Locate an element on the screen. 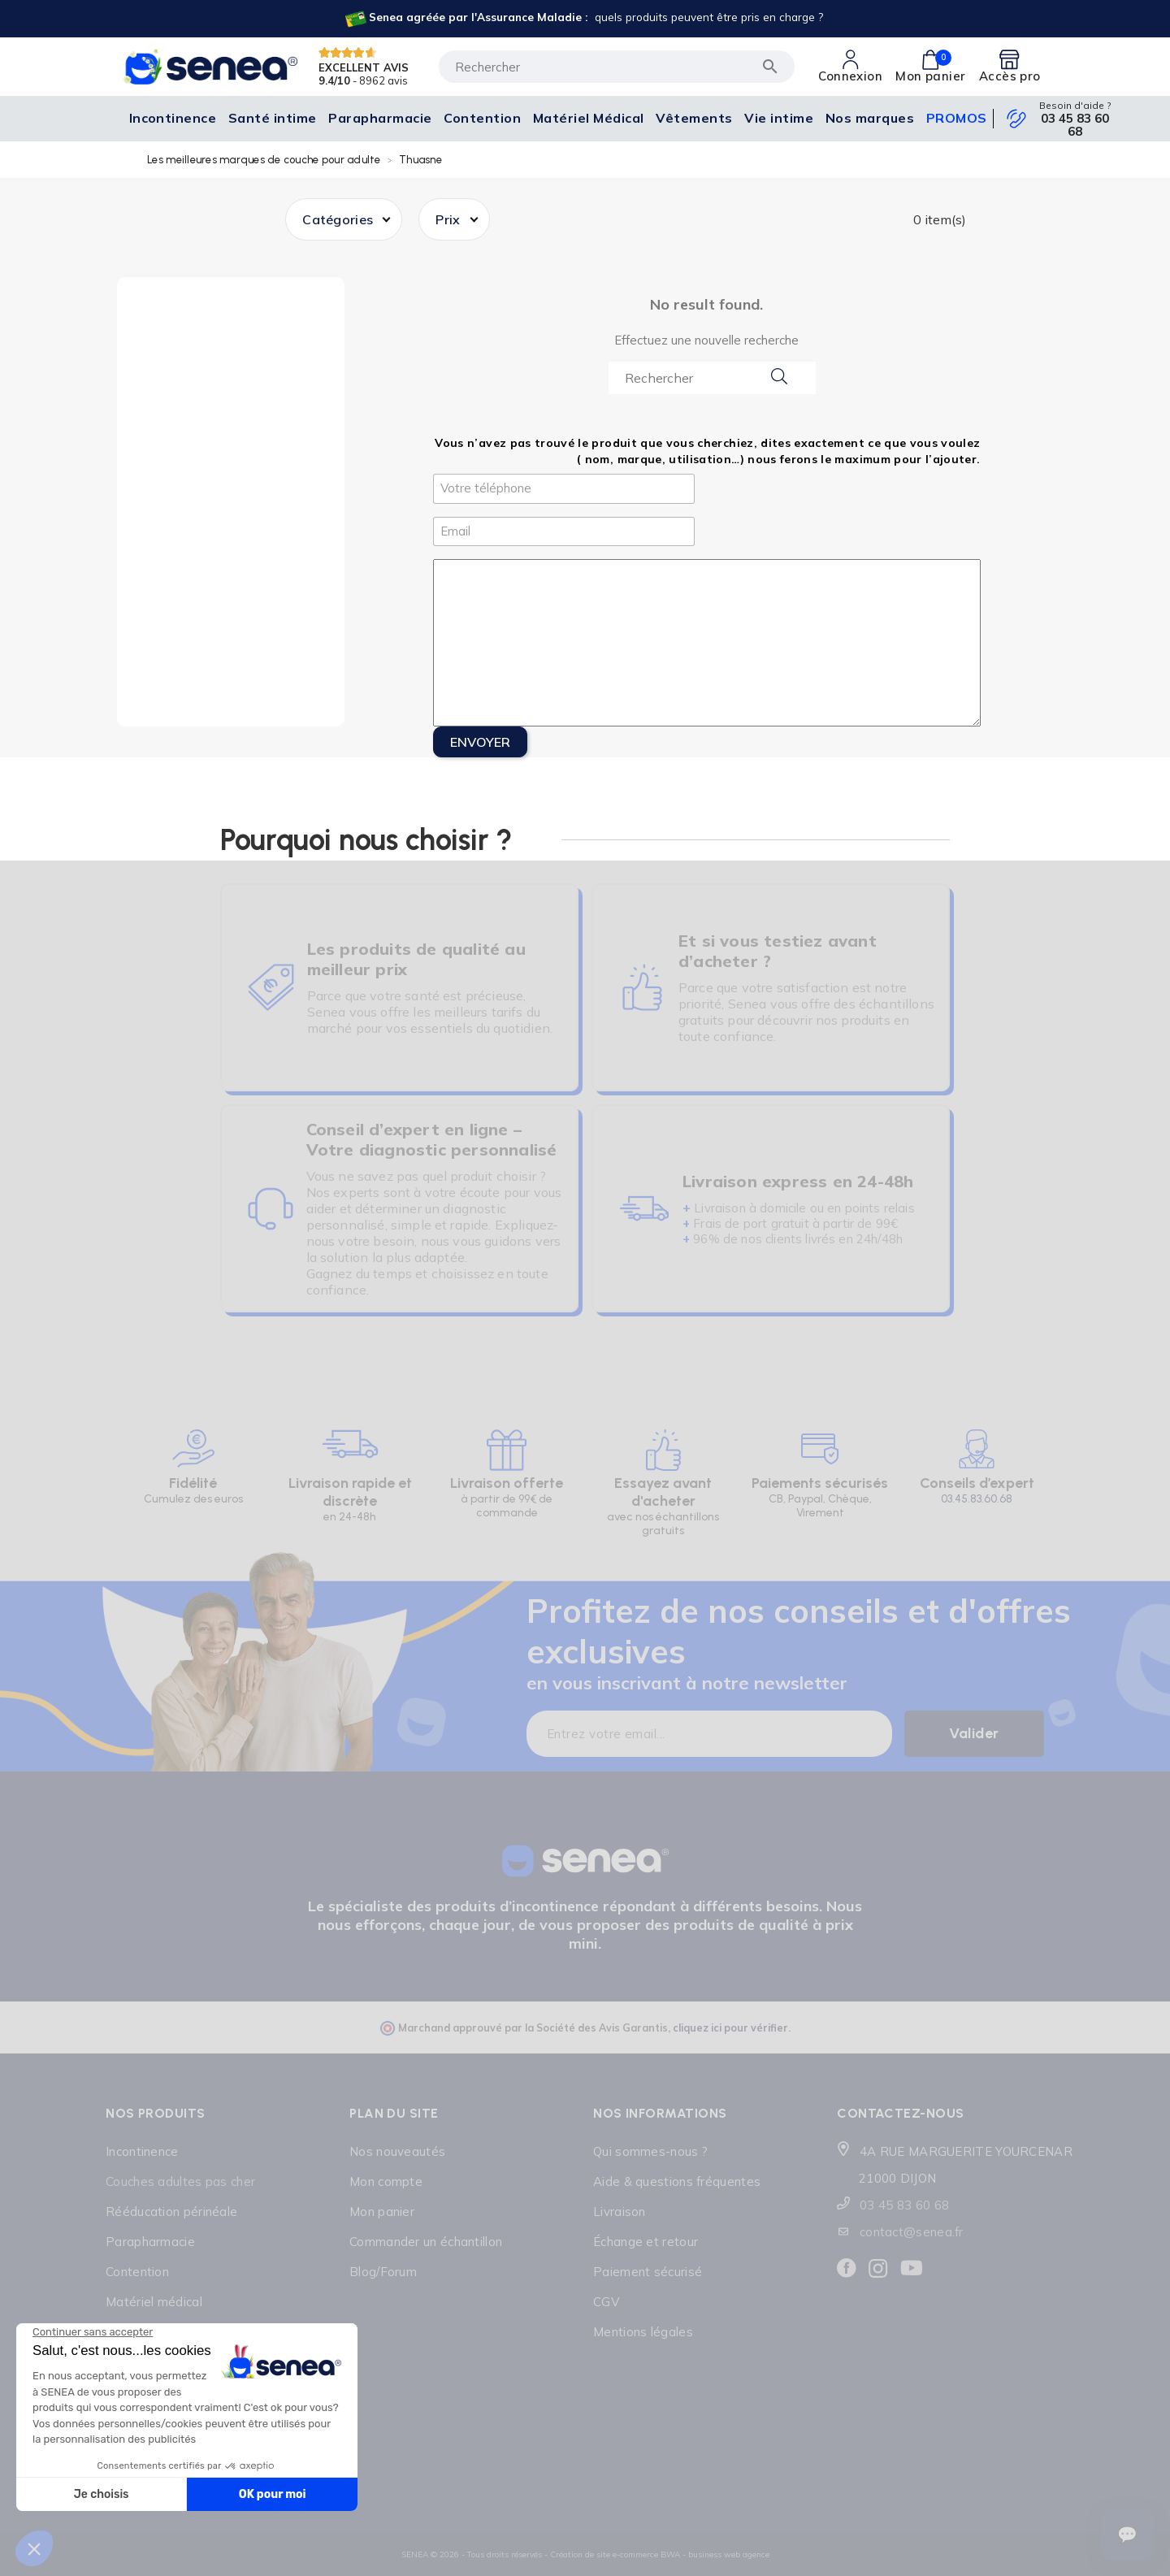 The image size is (1170, 2576). business web agence [Lien cliquable] is located at coordinates (728, 2554).